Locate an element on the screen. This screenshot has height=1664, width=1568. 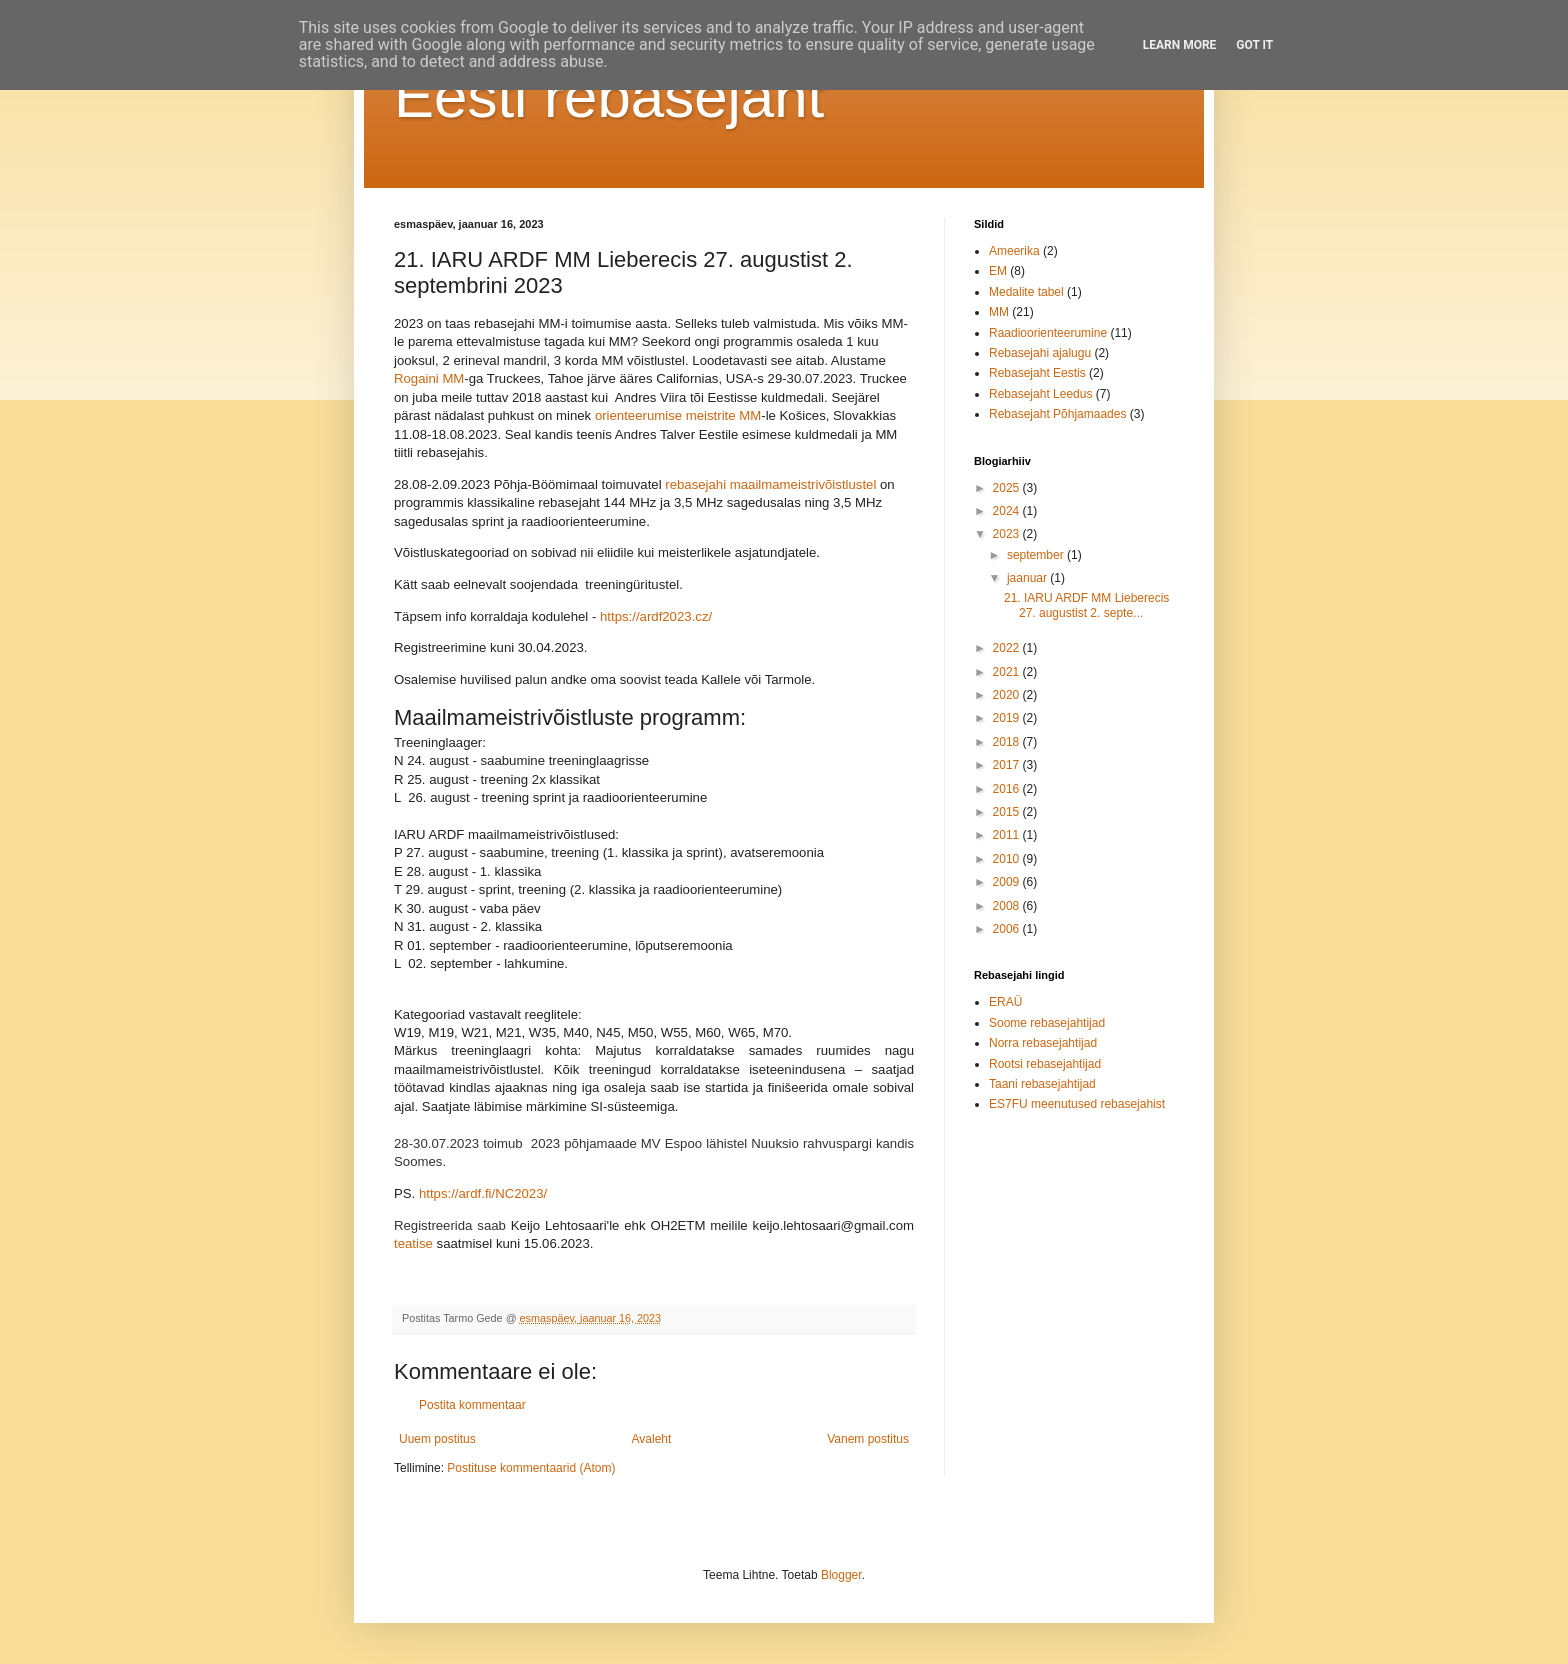
2022 is located at coordinates (1008, 648).